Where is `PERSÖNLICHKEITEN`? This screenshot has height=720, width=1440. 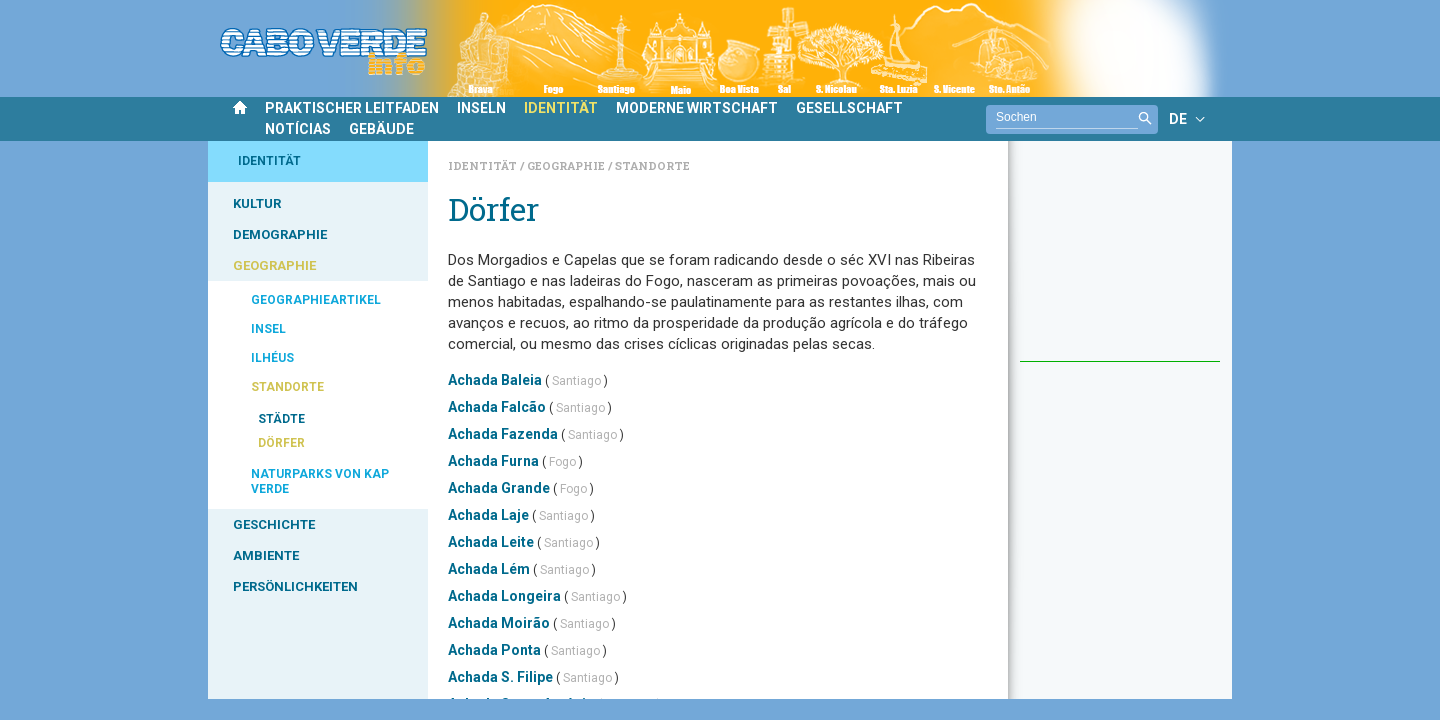 PERSÖNLICHKEITEN is located at coordinates (295, 586).